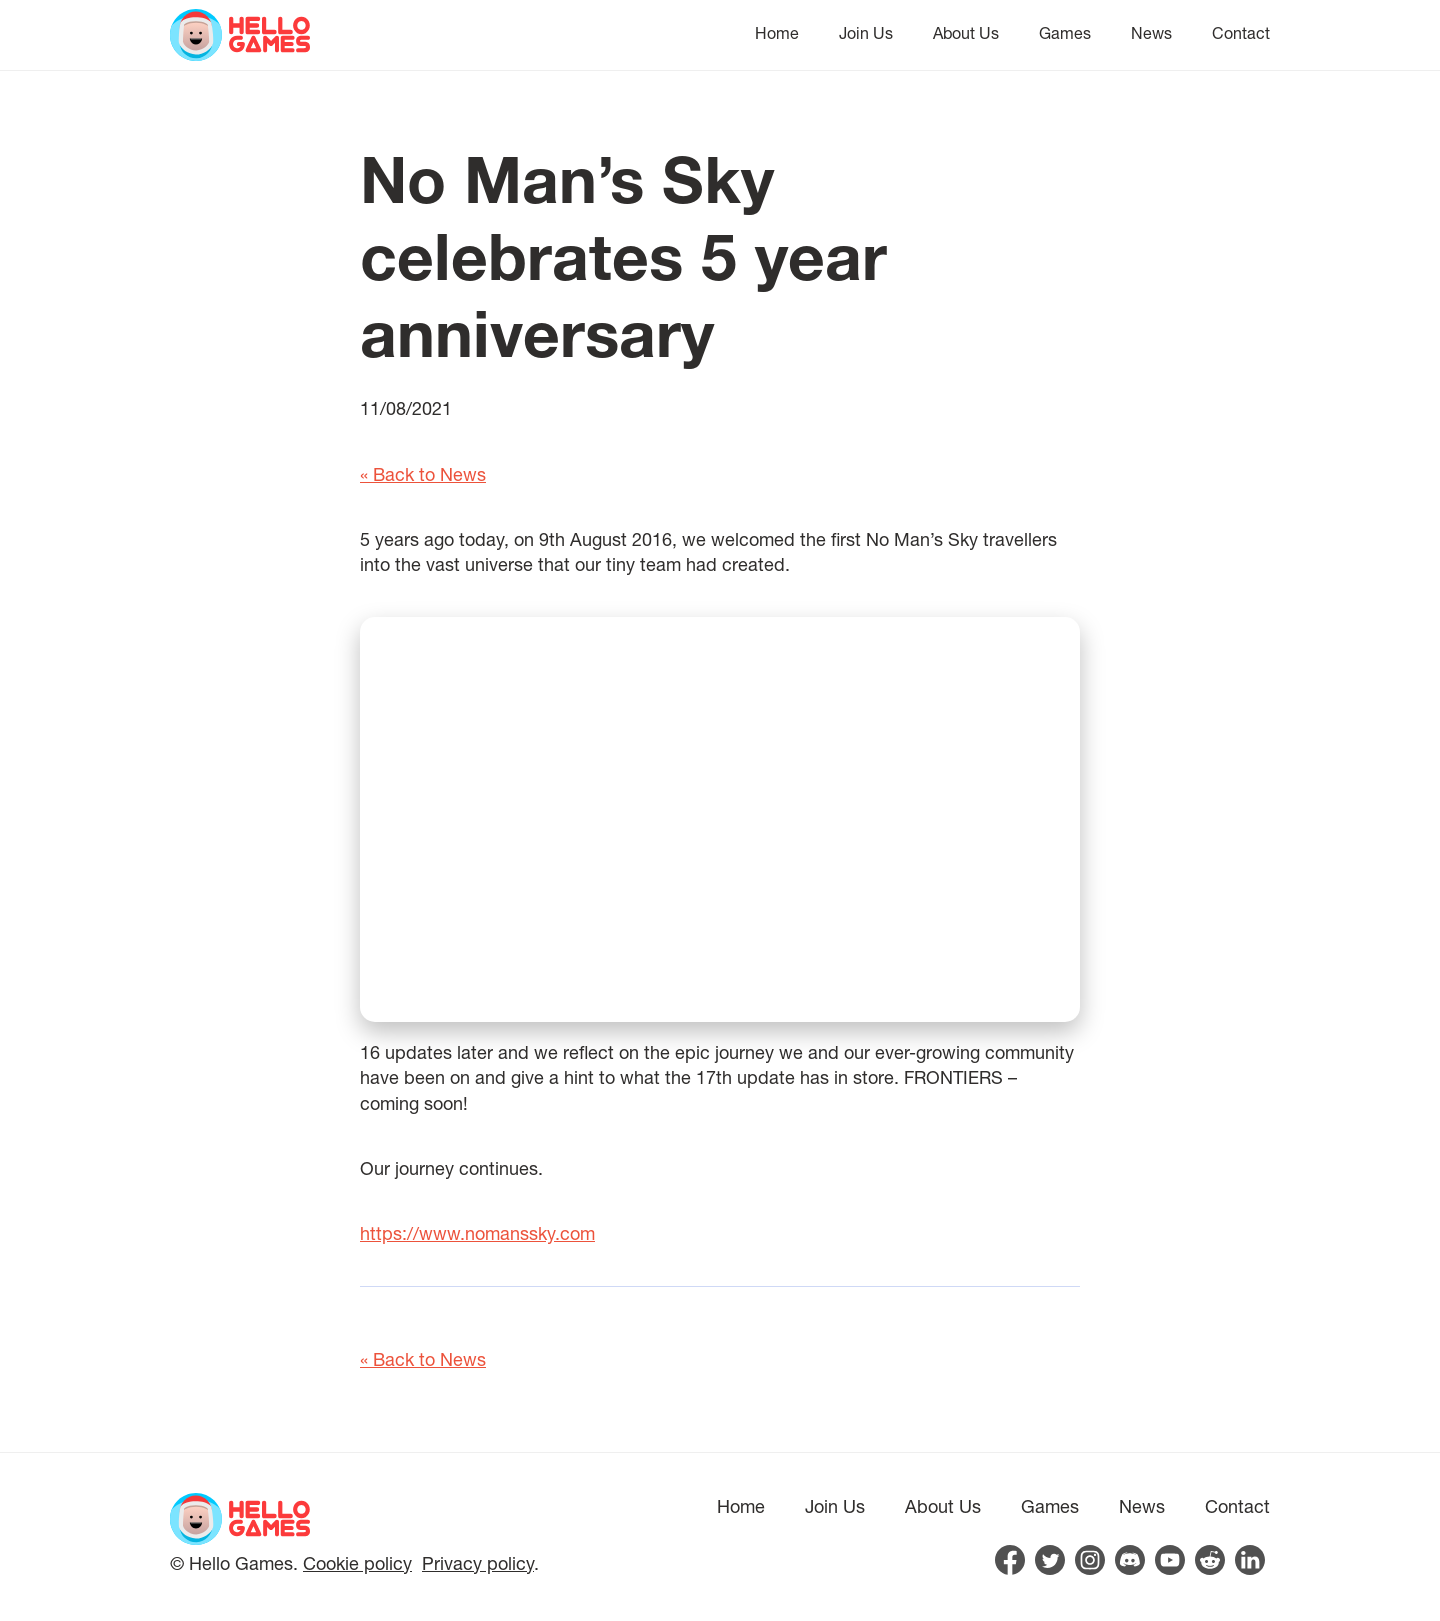 This screenshot has height=1621, width=1440. Describe the element at coordinates (477, 1233) in the screenshot. I see `https://www.nomanssky.com` at that location.